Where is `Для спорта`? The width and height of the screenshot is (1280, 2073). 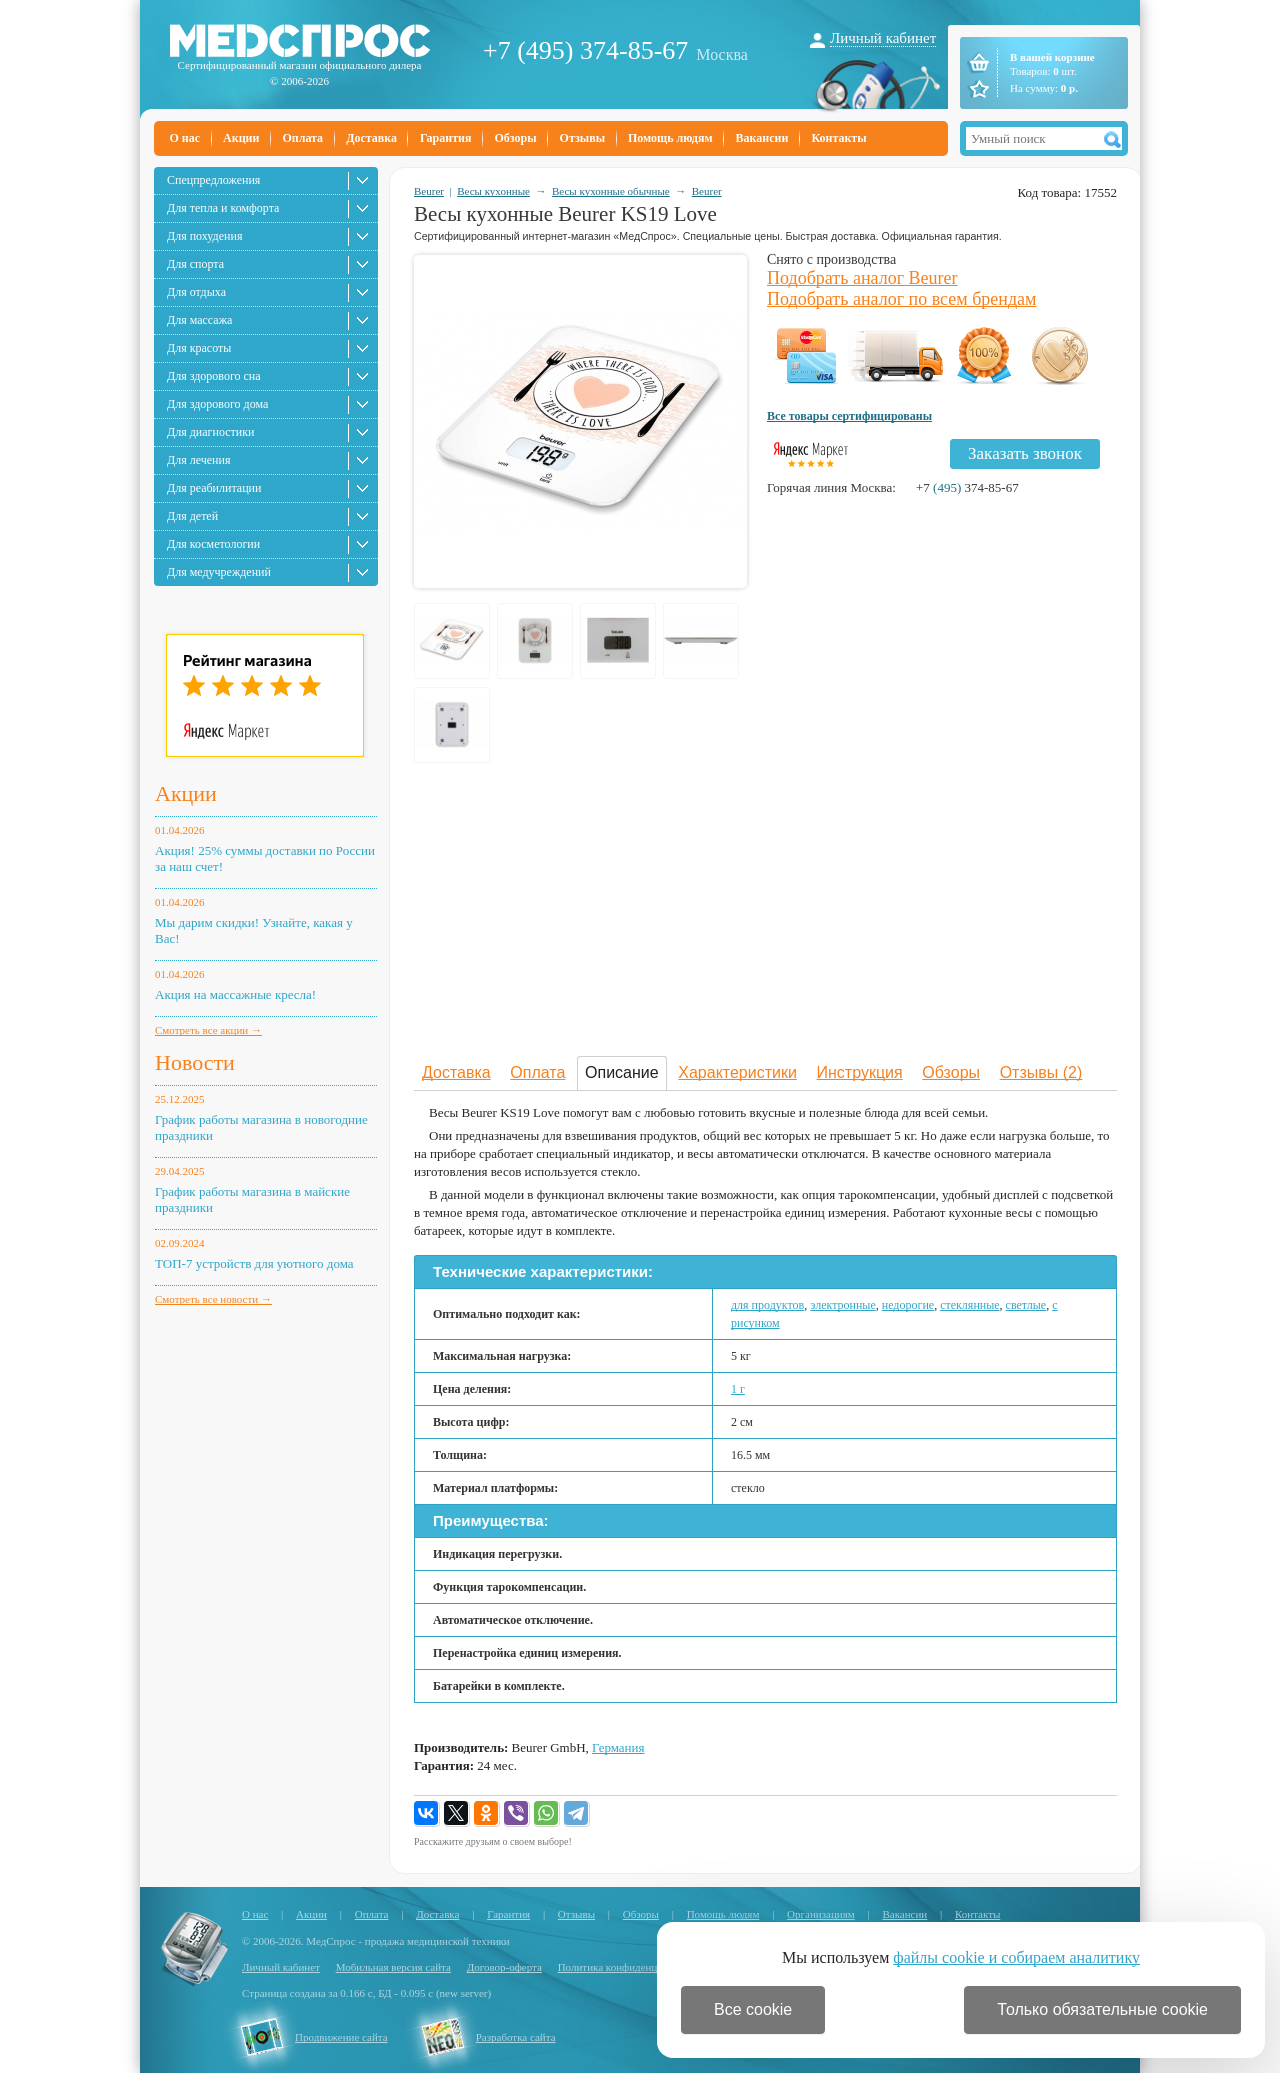
Для спорта is located at coordinates (195, 264).